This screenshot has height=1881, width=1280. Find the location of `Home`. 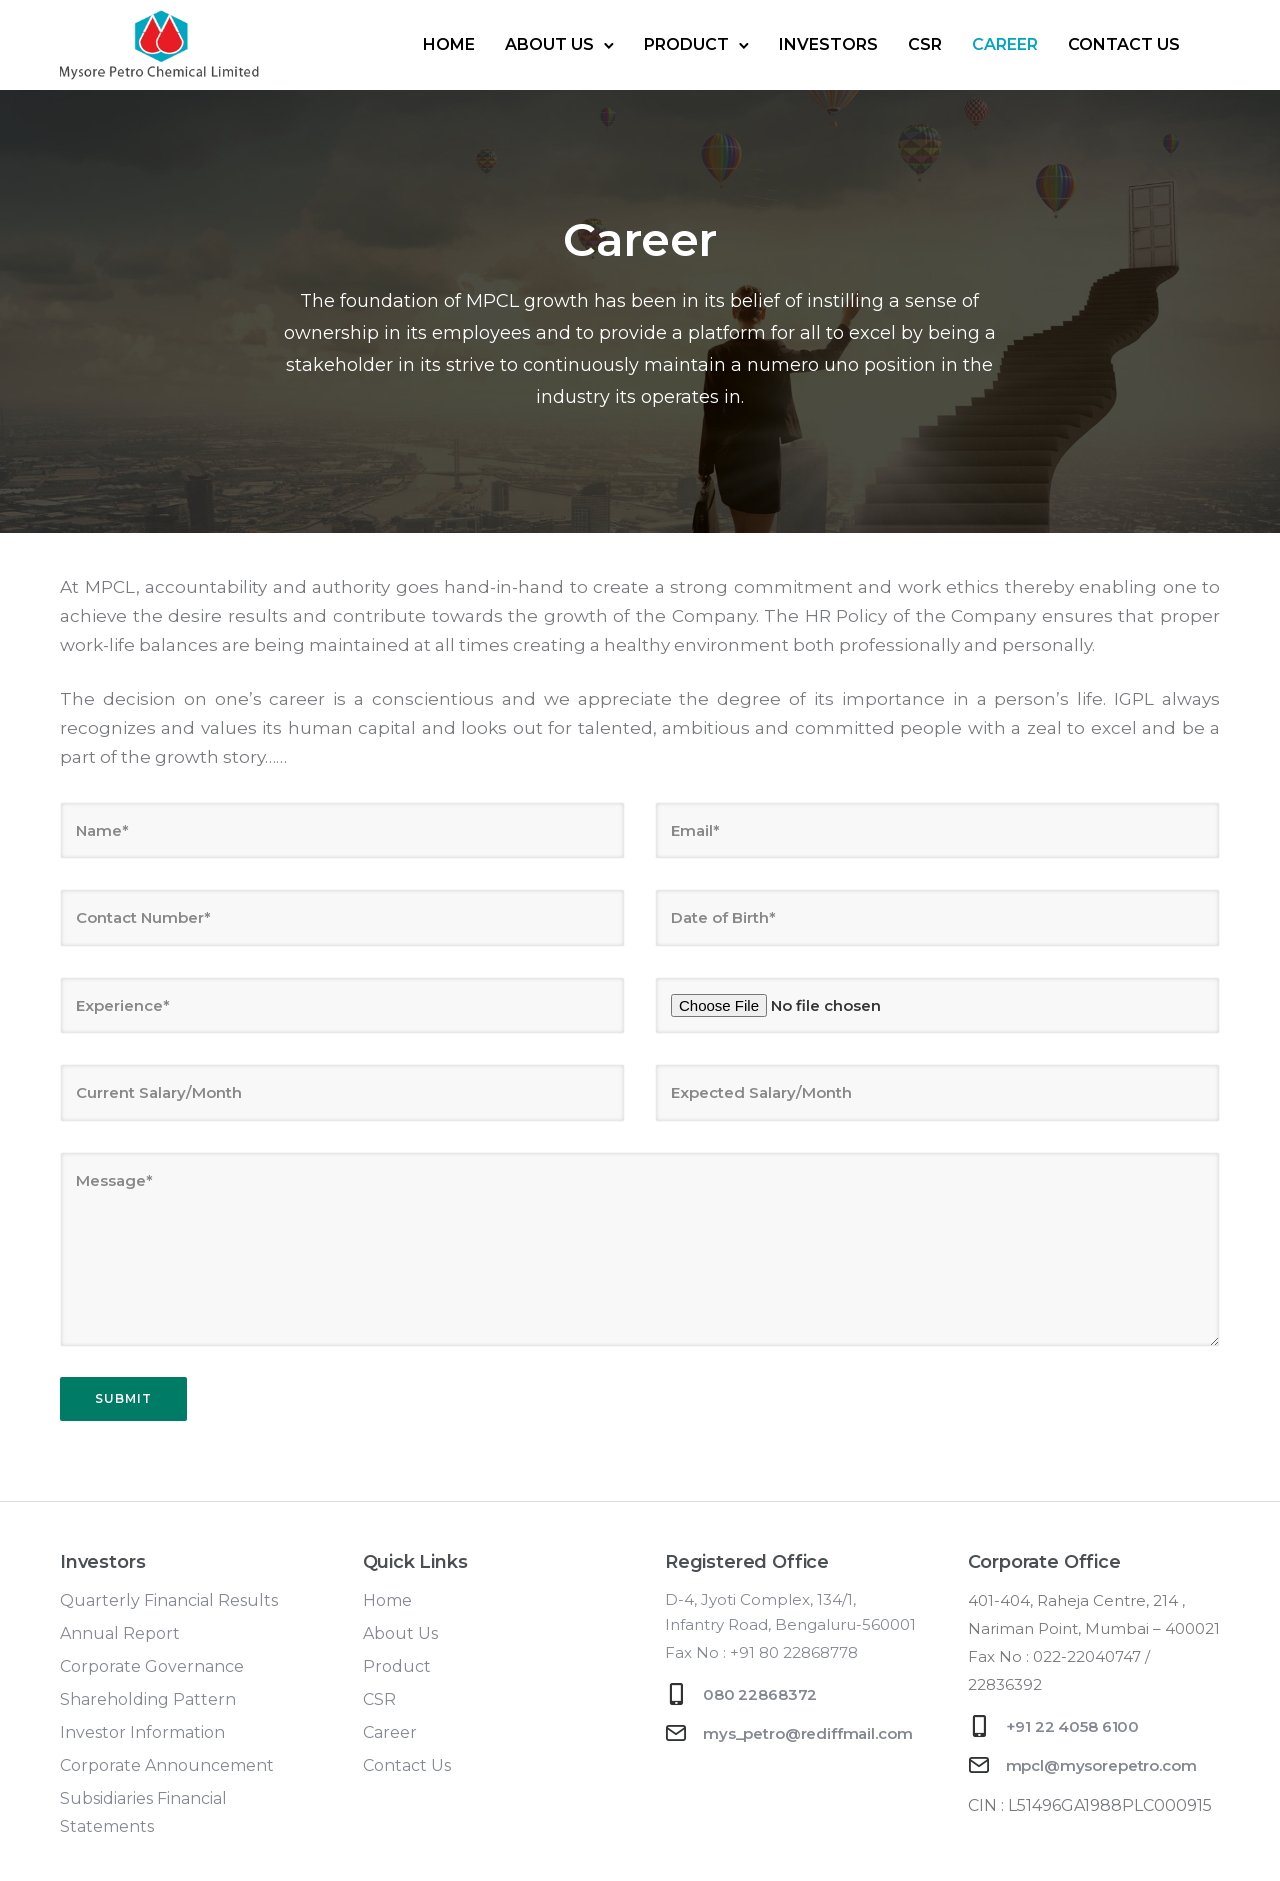

Home is located at coordinates (449, 44).